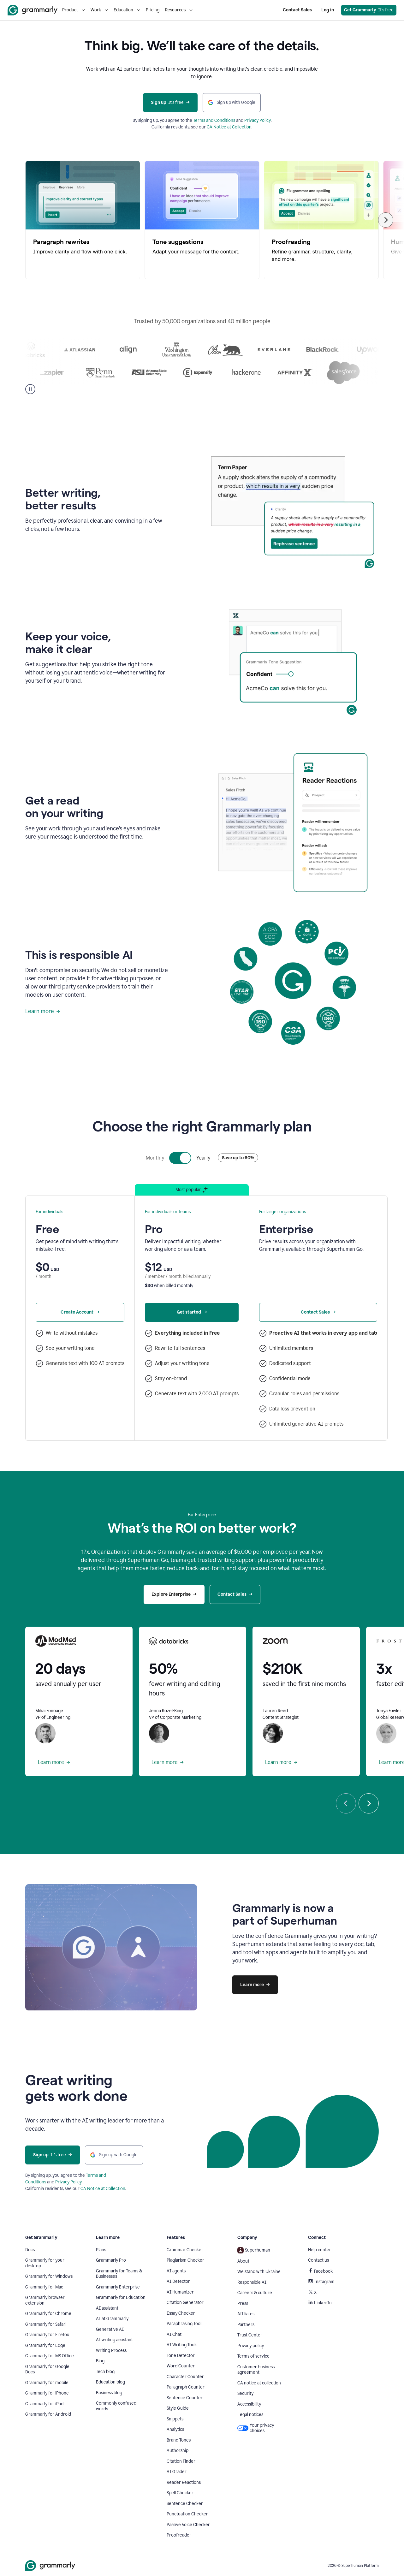 The height and width of the screenshot is (2576, 404). I want to click on Press, so click(242, 2303).